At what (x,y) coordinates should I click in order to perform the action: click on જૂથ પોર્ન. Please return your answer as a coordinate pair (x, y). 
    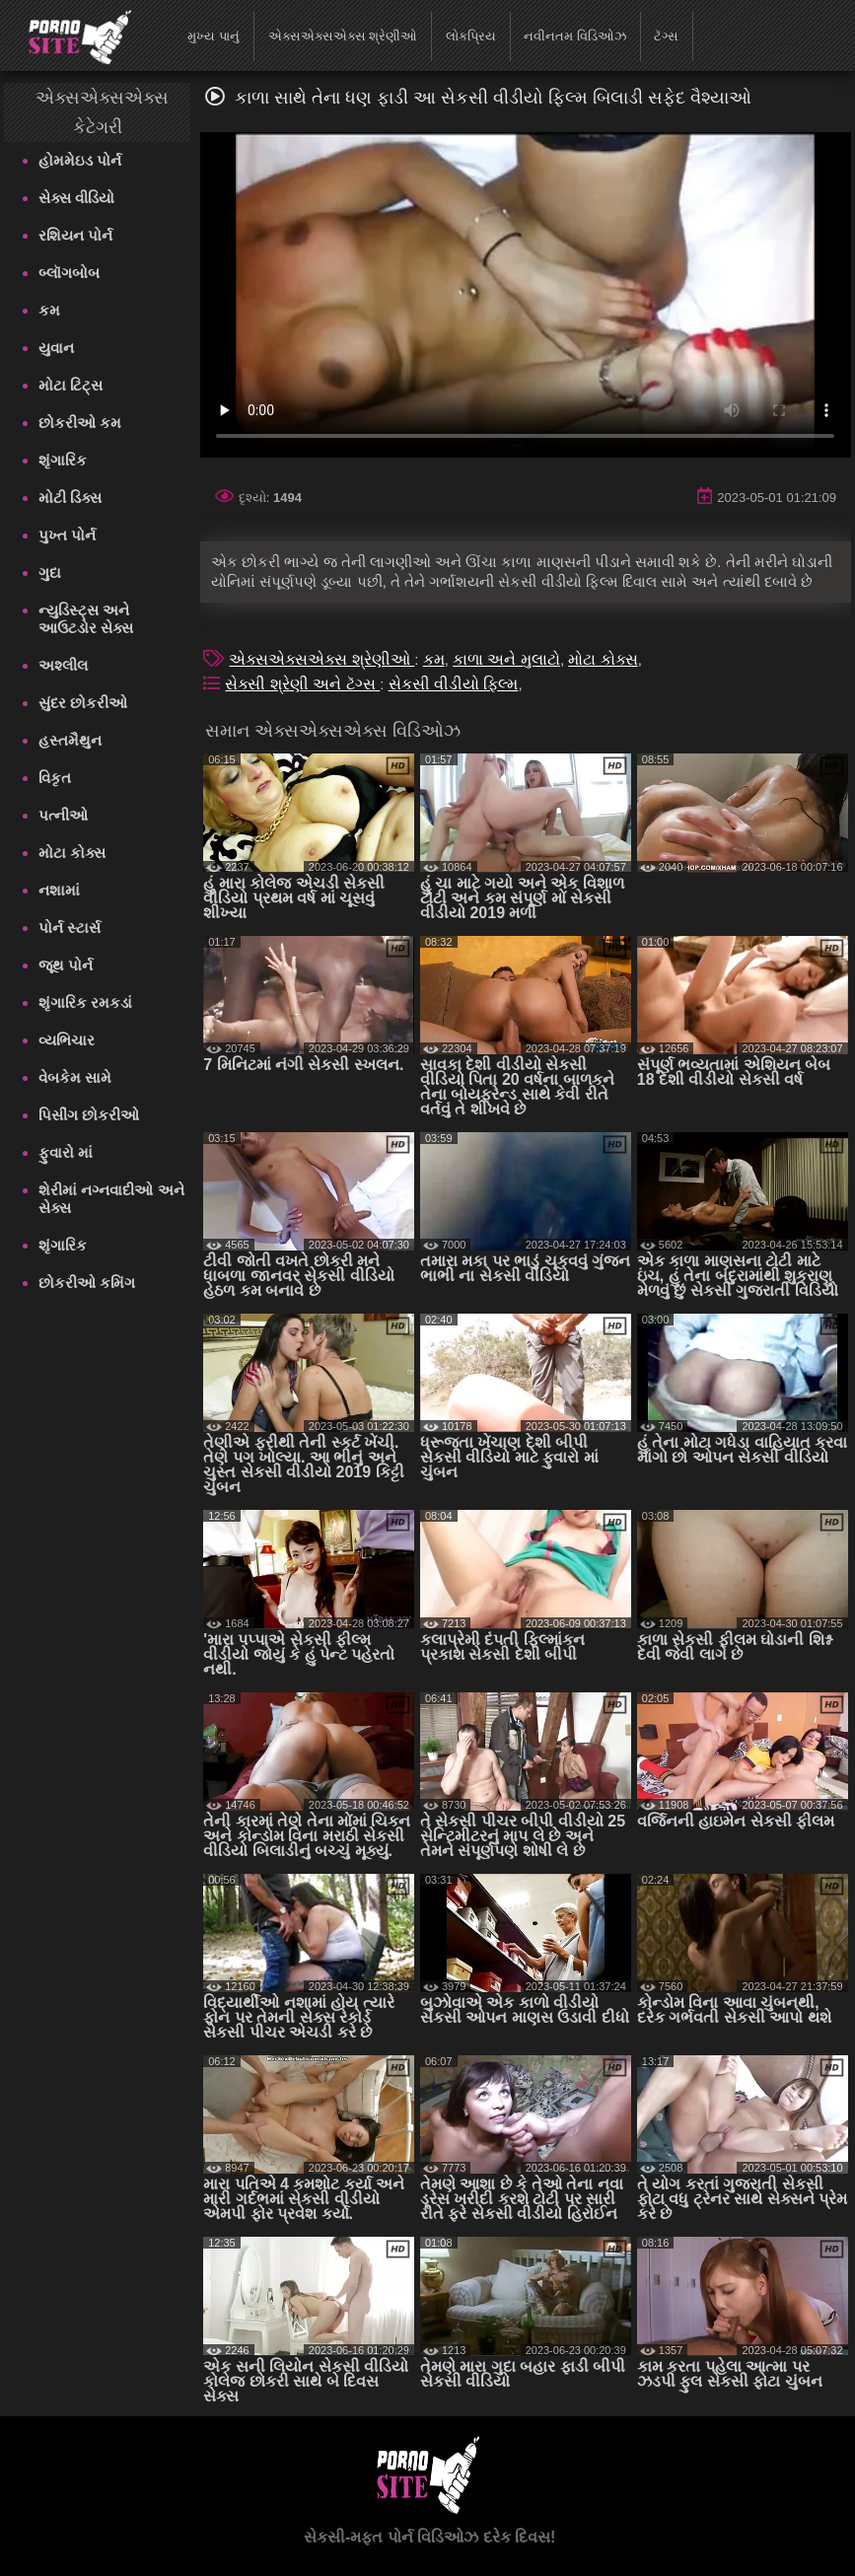
    Looking at the image, I should click on (65, 965).